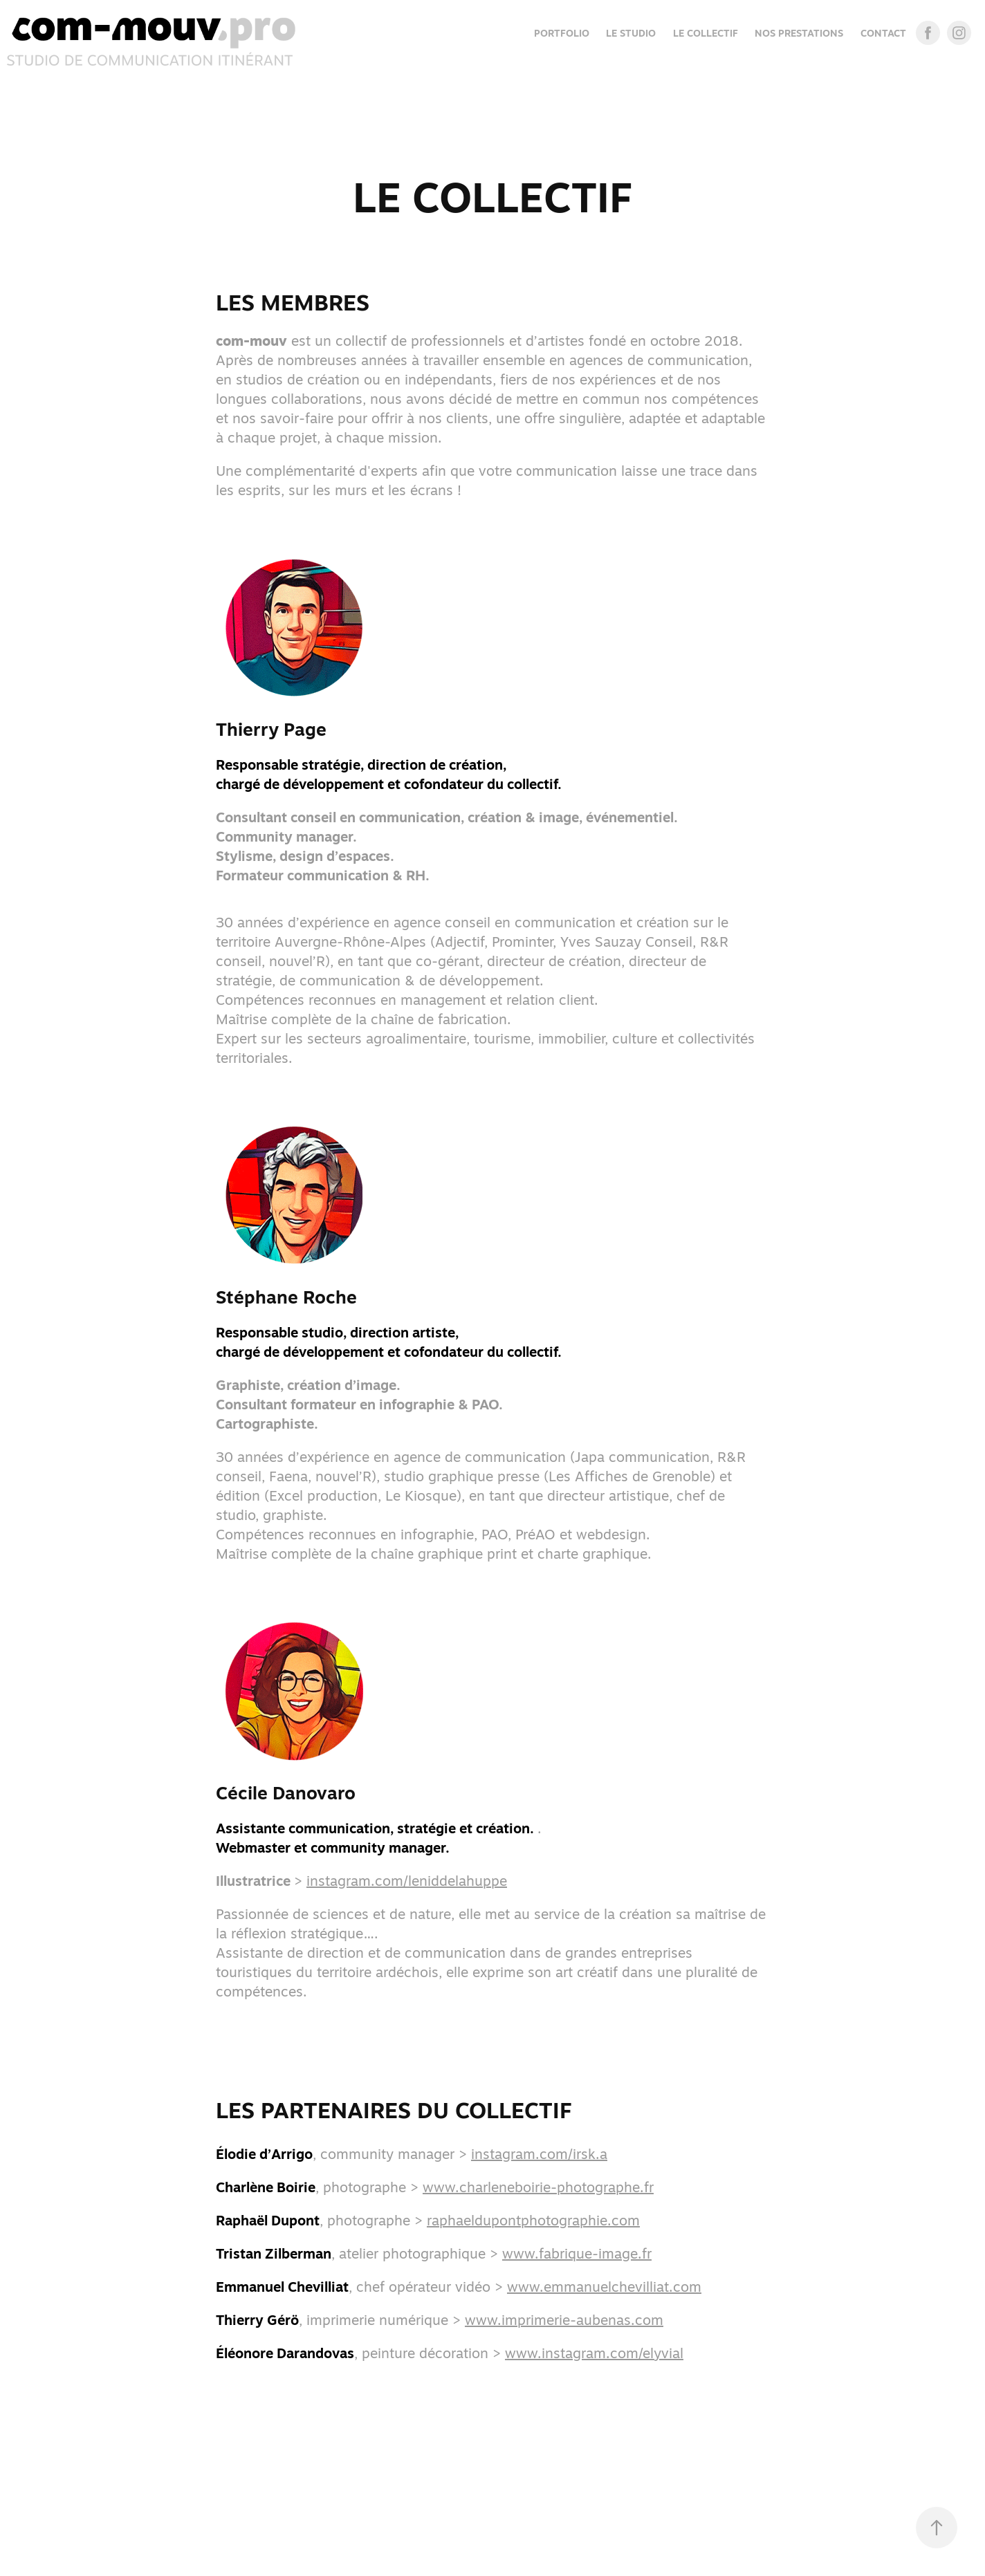 The image size is (985, 2576). Describe the element at coordinates (604, 2287) in the screenshot. I see `www.emmanuelchevilliat.com` at that location.